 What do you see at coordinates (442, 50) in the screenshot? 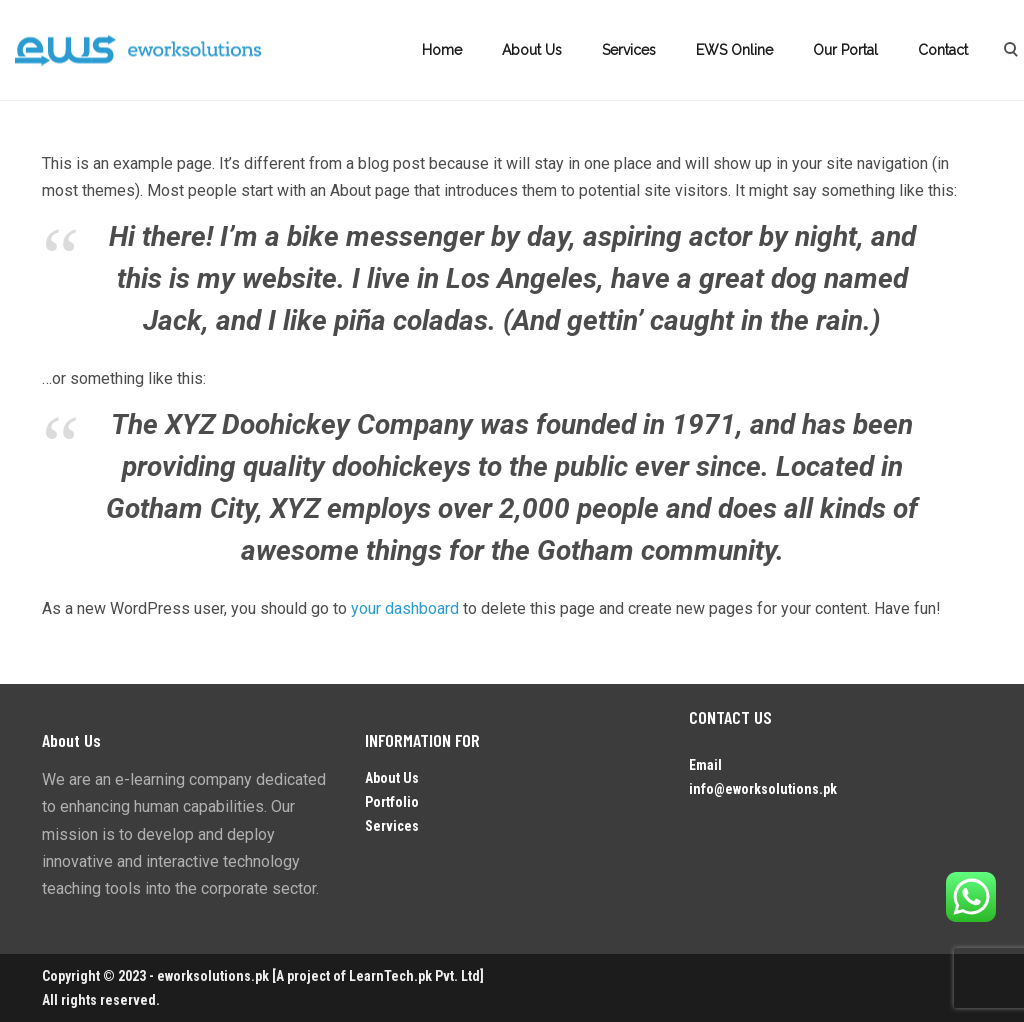
I see `Home` at bounding box center [442, 50].